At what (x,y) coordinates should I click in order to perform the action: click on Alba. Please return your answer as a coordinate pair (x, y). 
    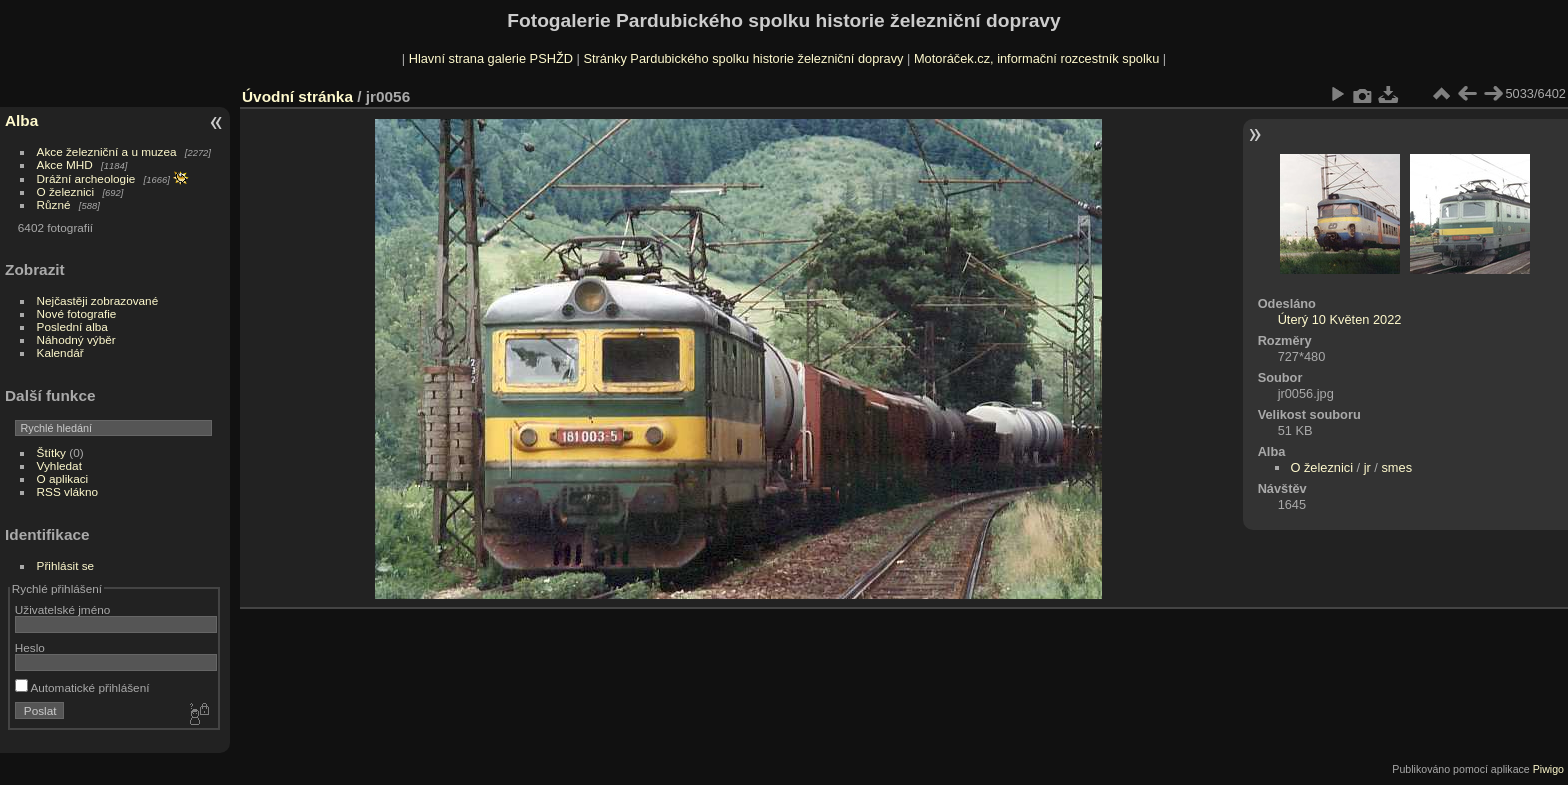
    Looking at the image, I should click on (21, 120).